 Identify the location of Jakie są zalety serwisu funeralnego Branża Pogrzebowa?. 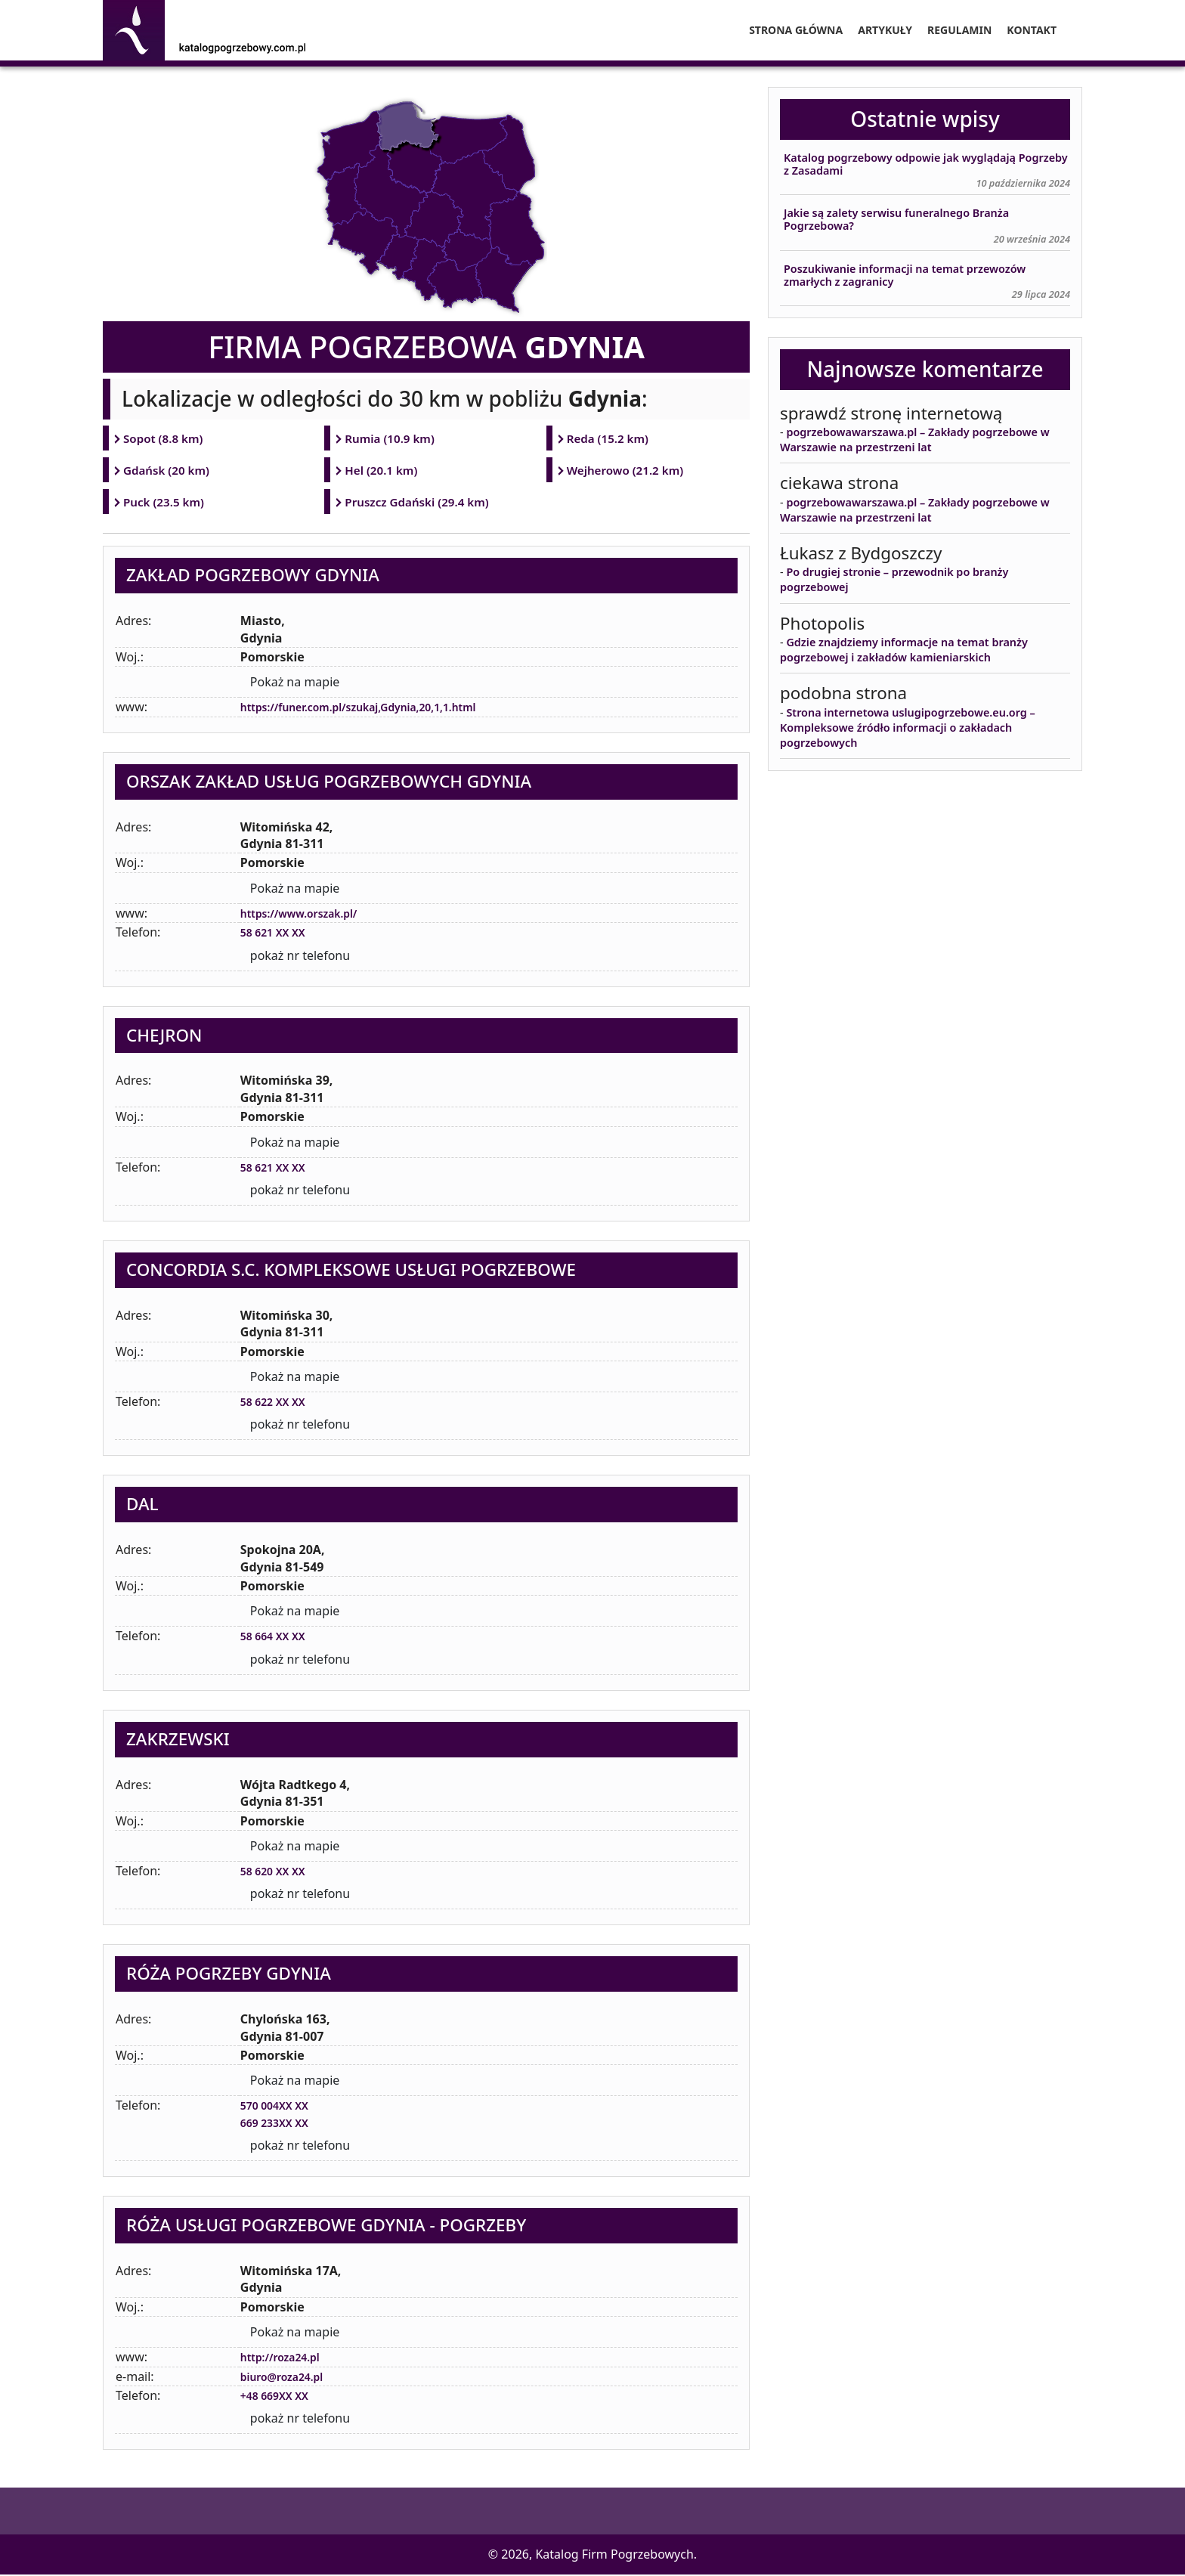
(896, 219).